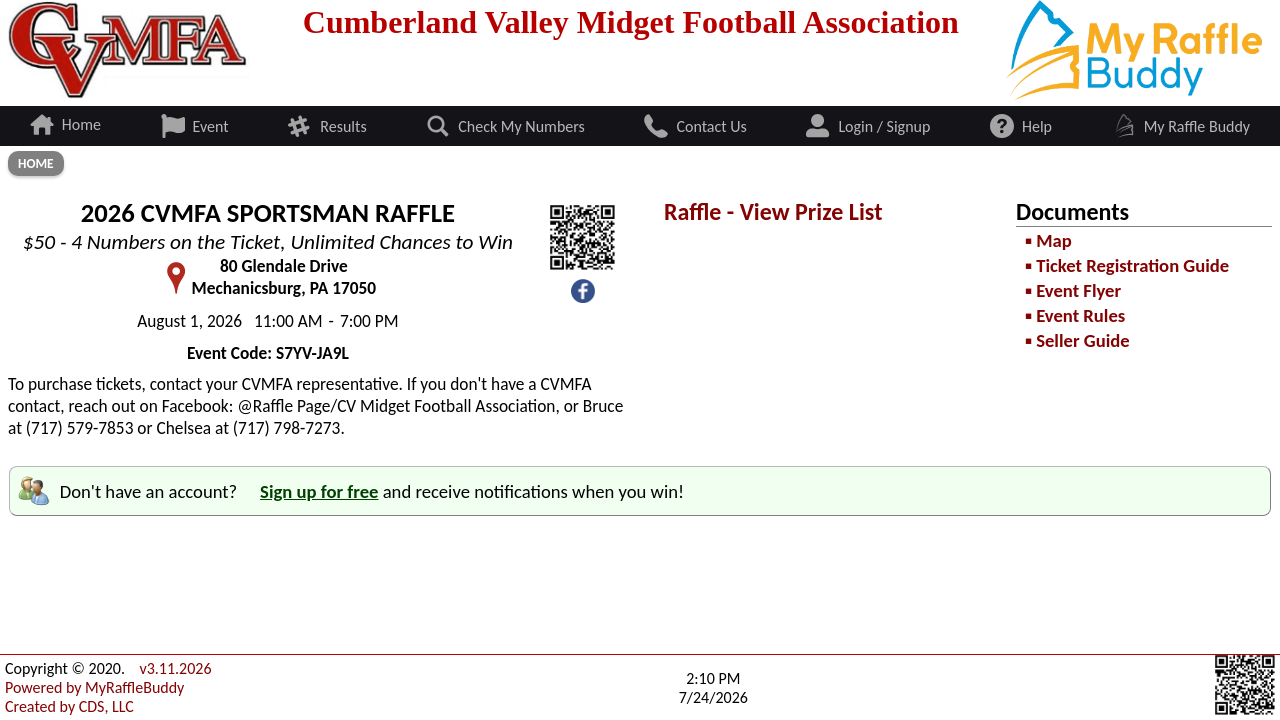  What do you see at coordinates (1073, 290) in the screenshot?
I see `▪ Event Flyer` at bounding box center [1073, 290].